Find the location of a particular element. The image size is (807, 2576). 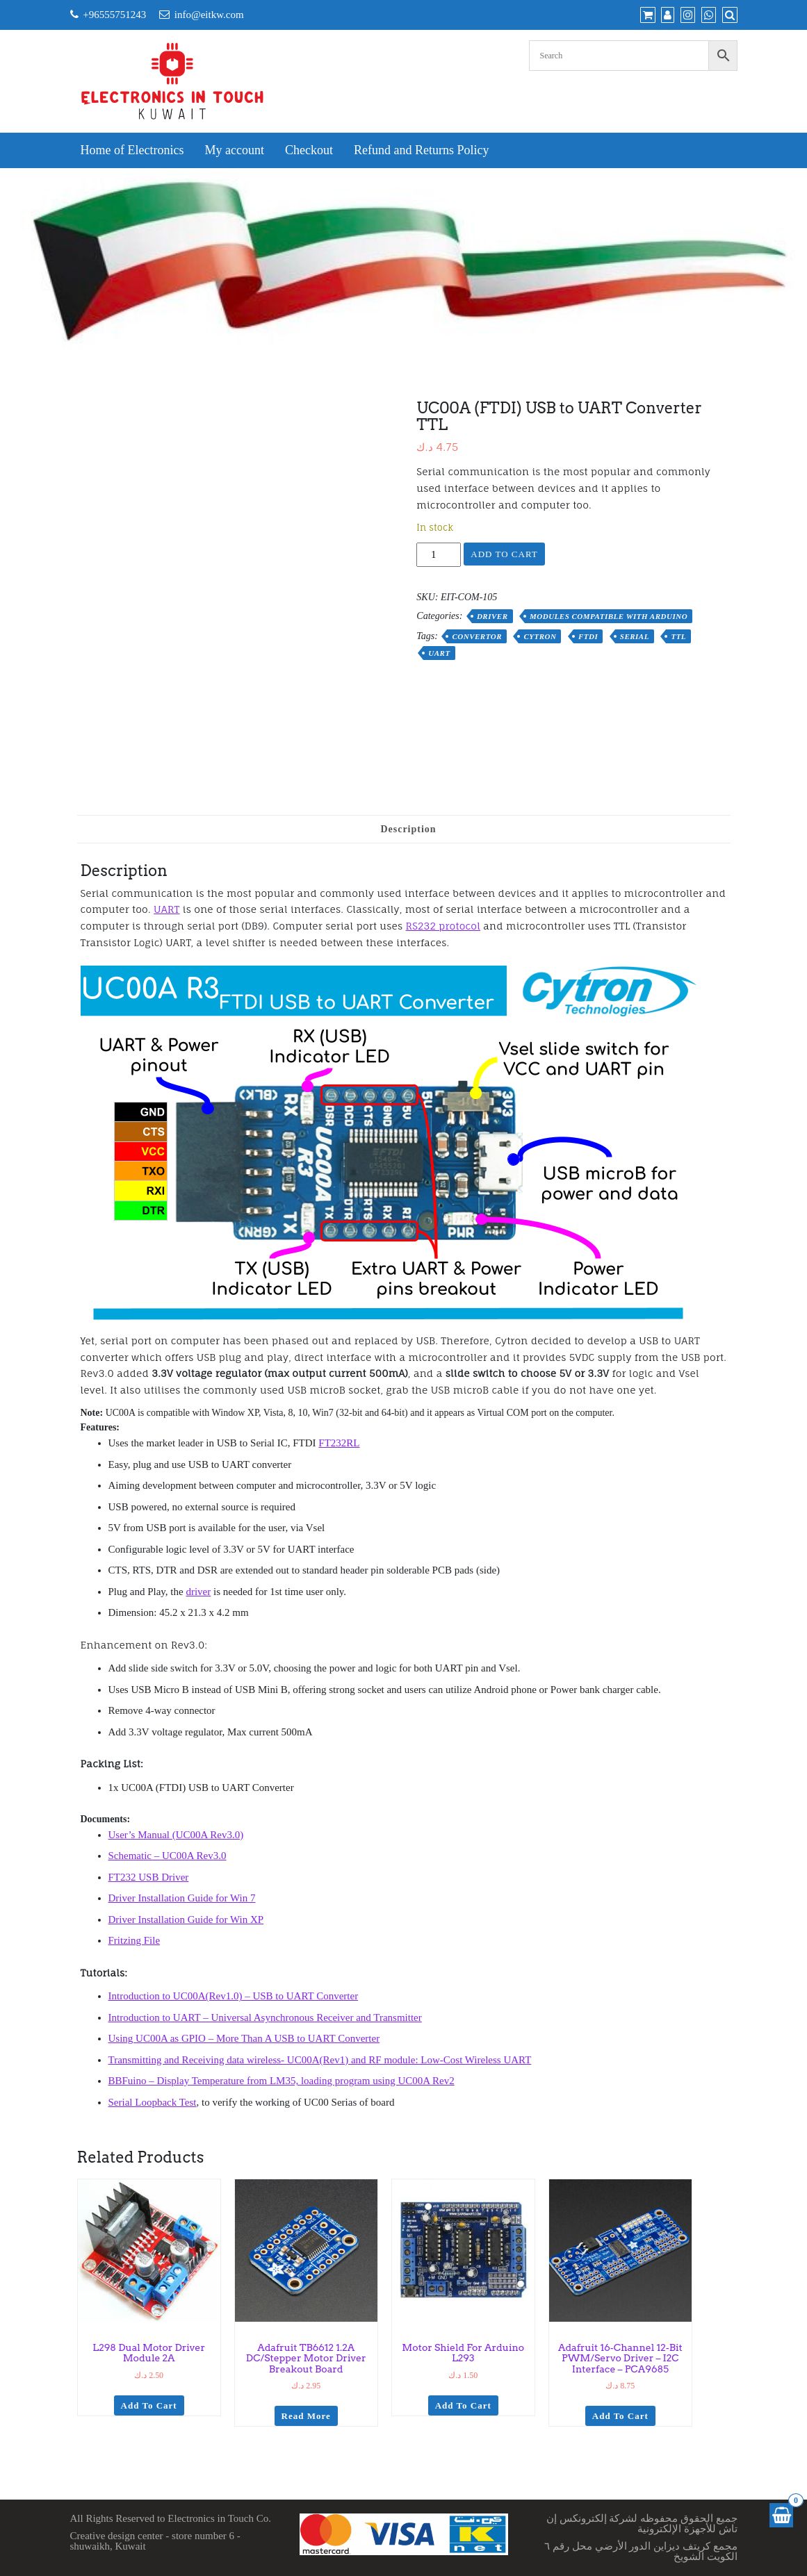

[Product quantity] is located at coordinates (438, 555).